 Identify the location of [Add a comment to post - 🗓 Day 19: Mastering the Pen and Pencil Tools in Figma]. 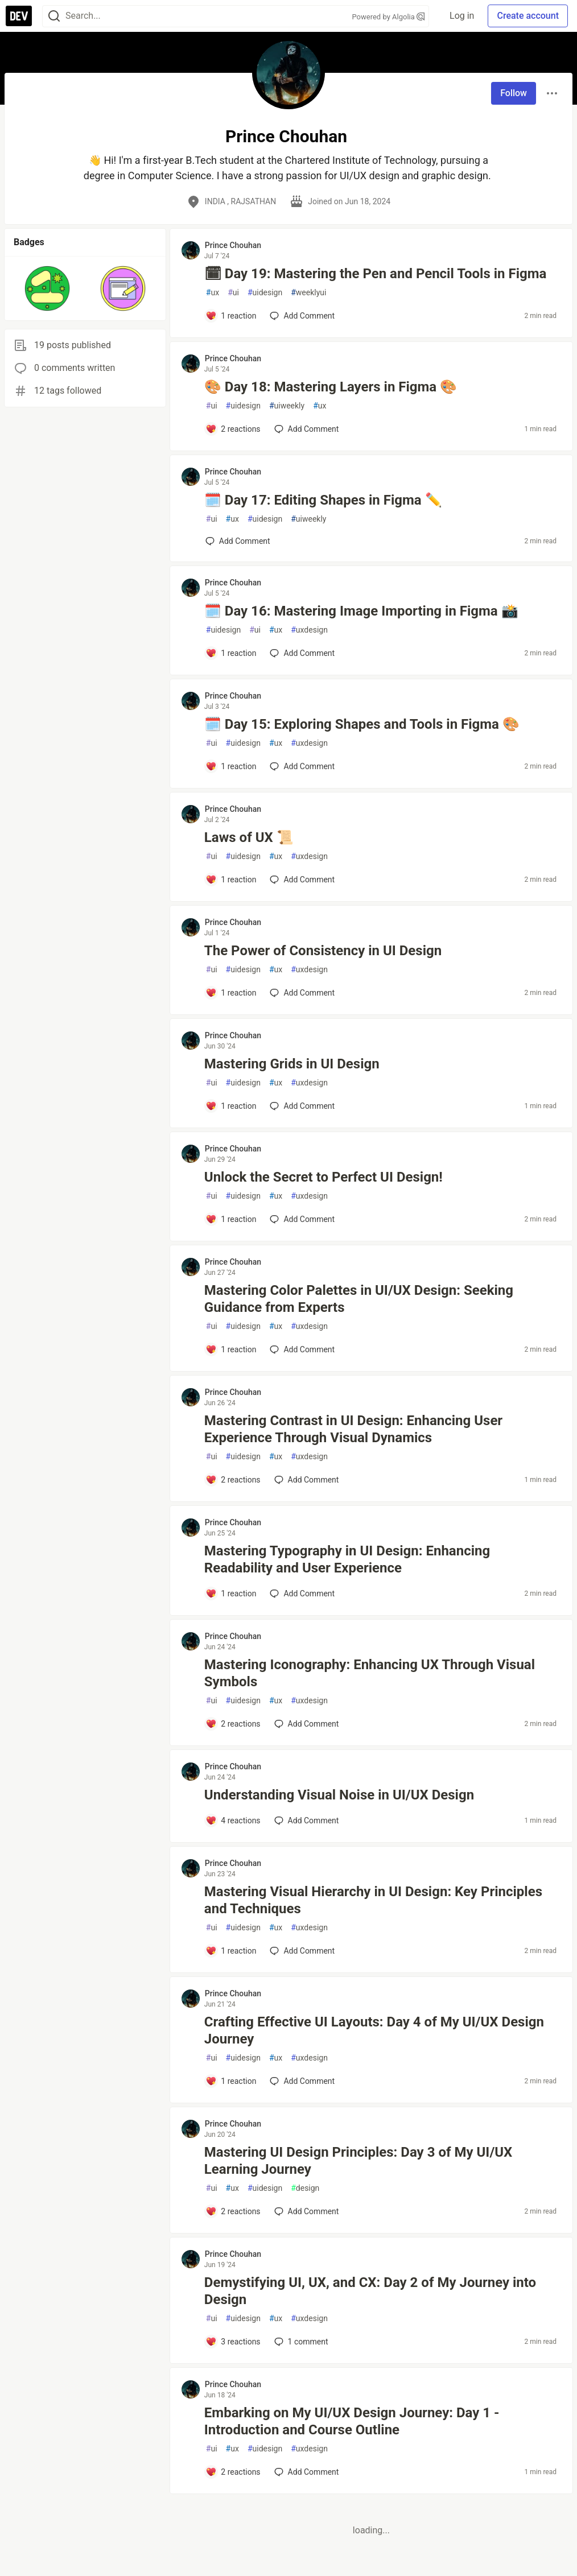
(231, 316).